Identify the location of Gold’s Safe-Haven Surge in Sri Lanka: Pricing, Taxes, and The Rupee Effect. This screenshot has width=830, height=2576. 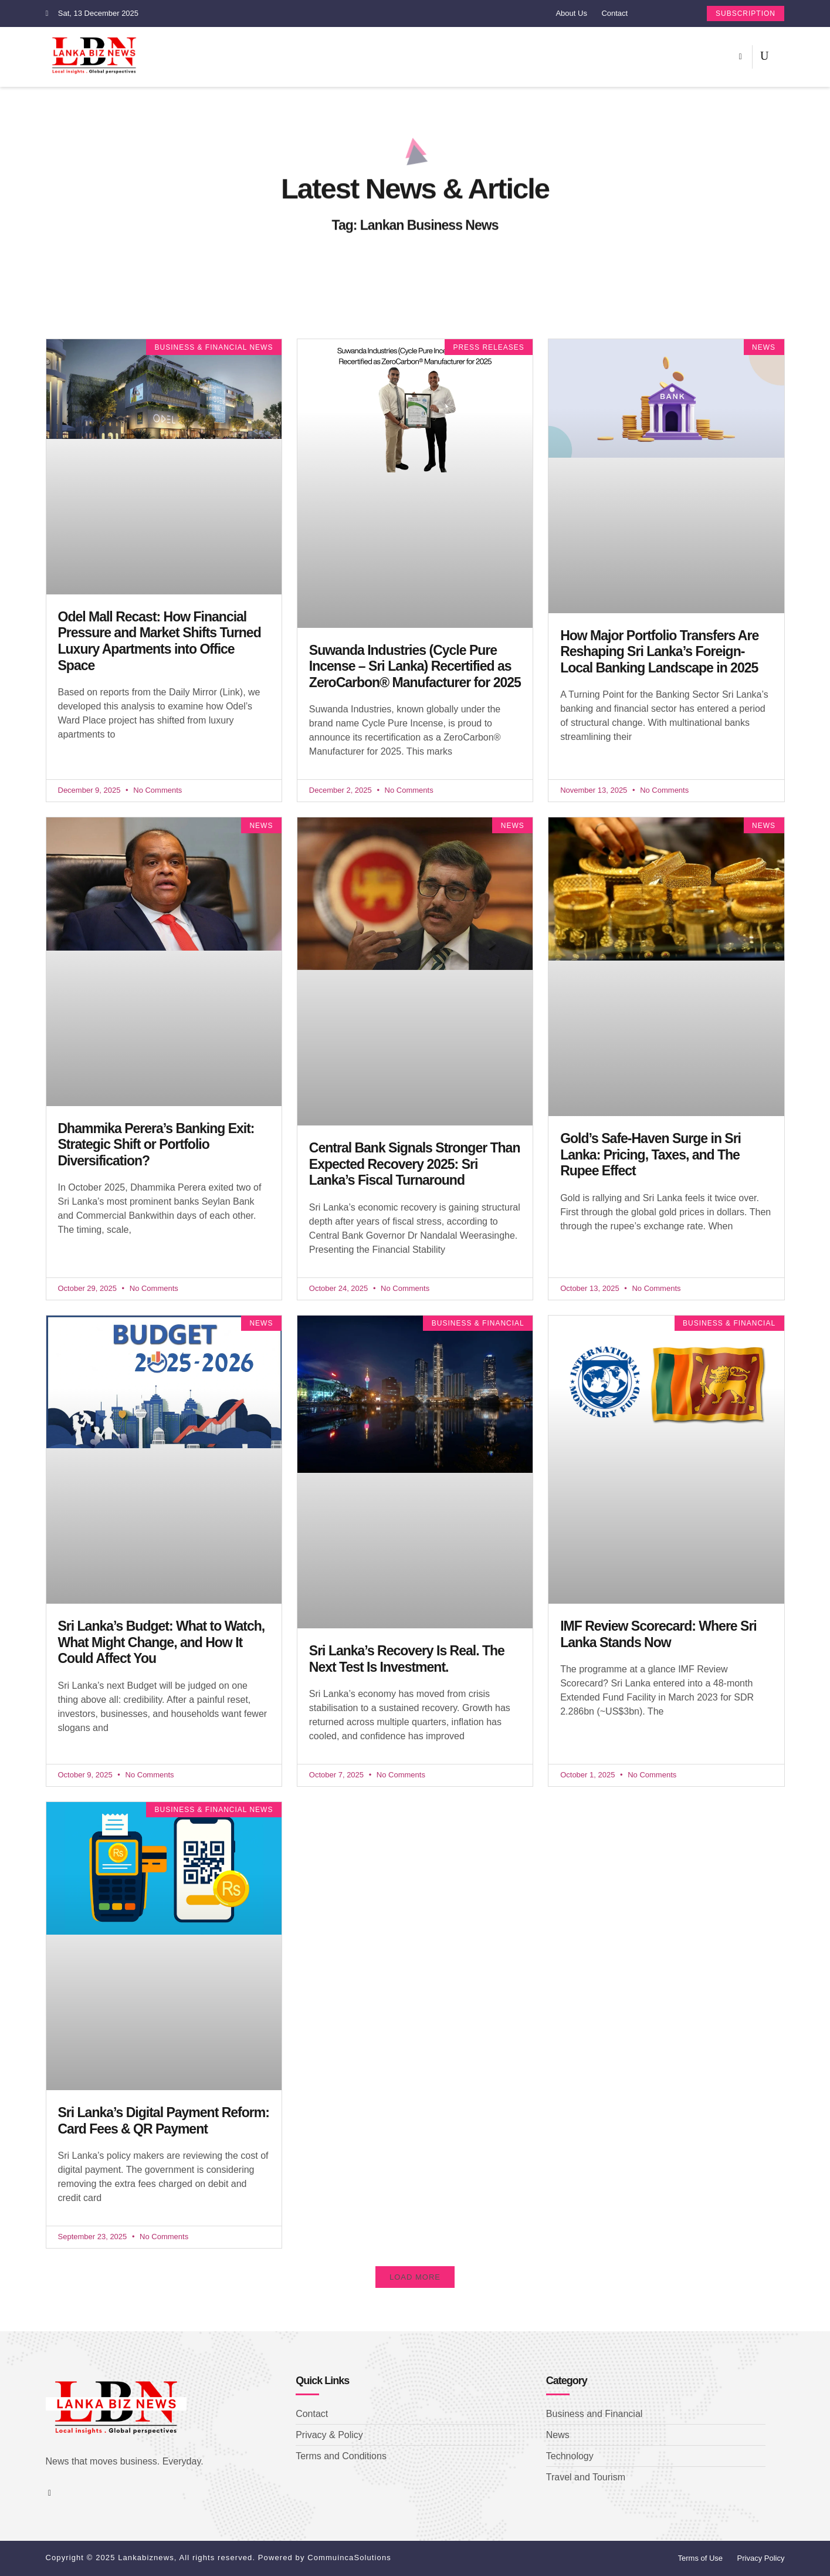
(650, 1154).